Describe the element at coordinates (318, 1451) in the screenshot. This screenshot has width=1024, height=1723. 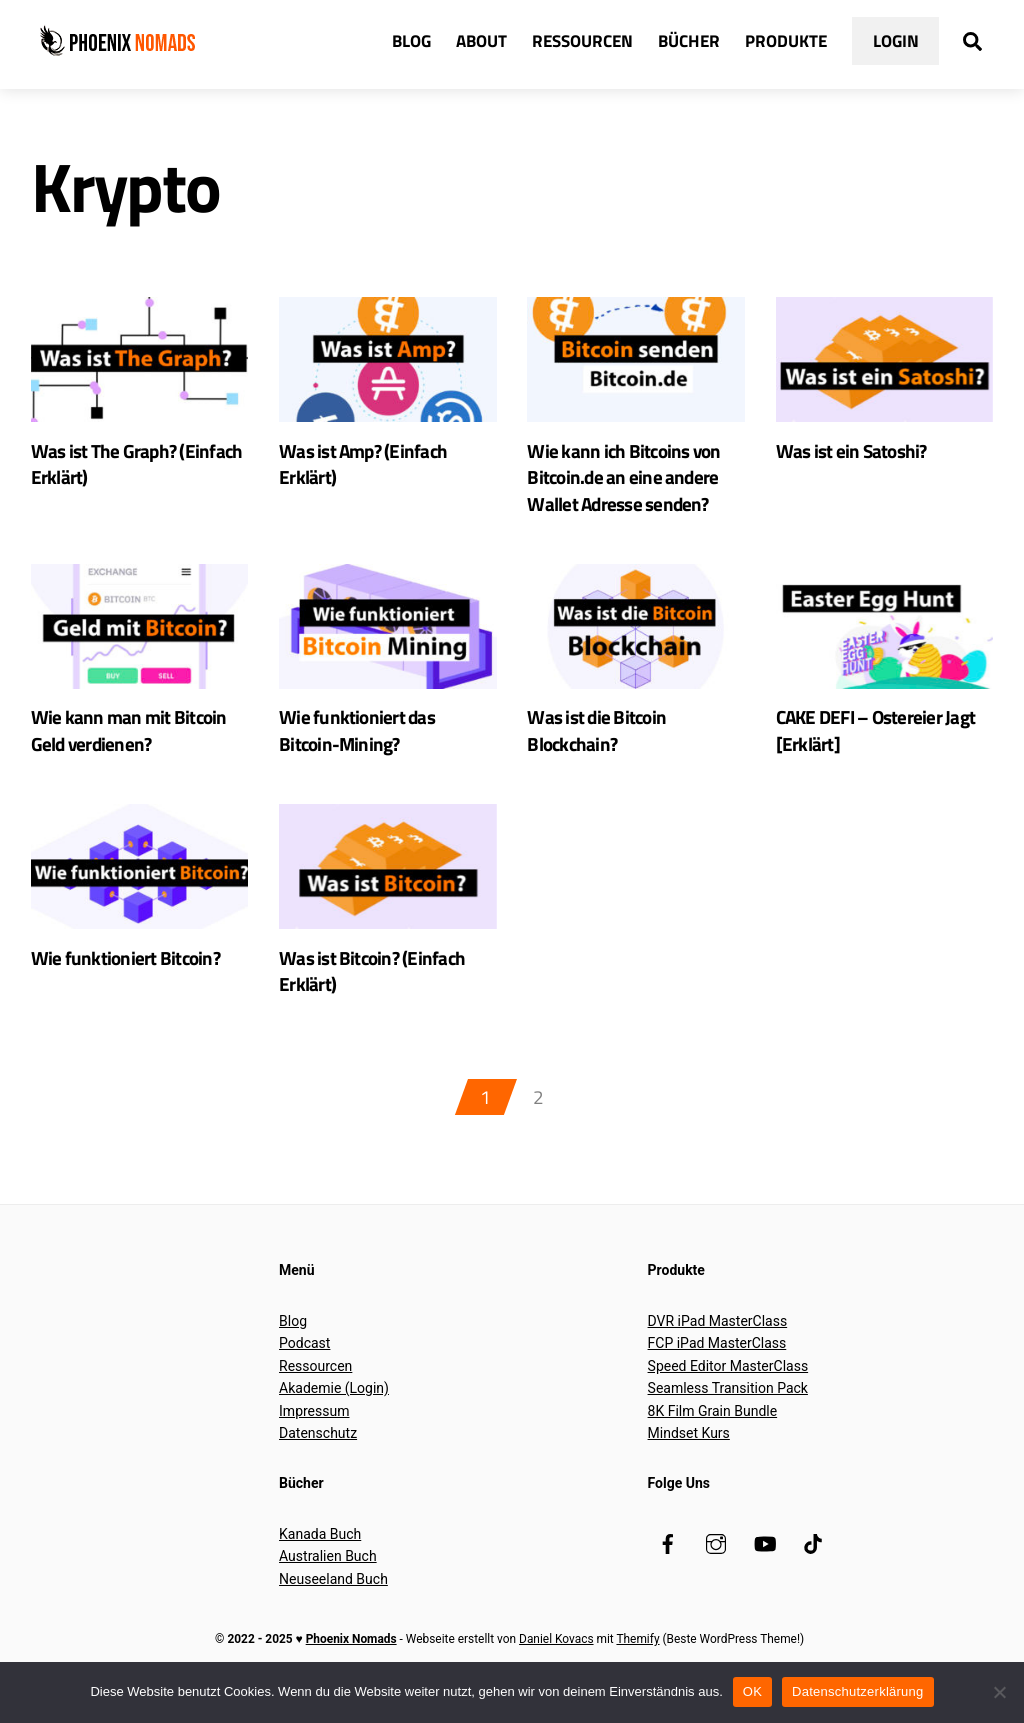
I see `Datenschutz` at that location.